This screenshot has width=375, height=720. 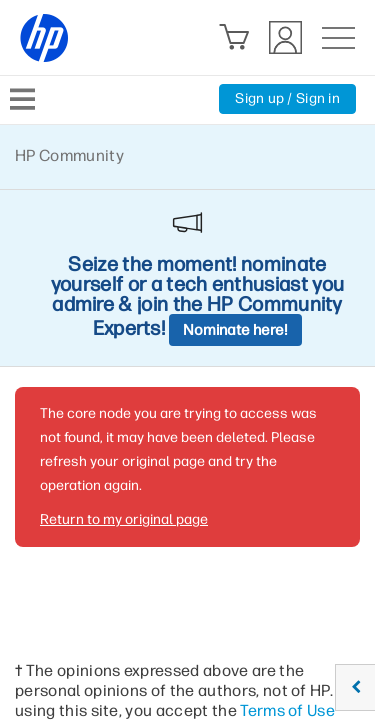 I want to click on HP Community, so click(x=69, y=155).